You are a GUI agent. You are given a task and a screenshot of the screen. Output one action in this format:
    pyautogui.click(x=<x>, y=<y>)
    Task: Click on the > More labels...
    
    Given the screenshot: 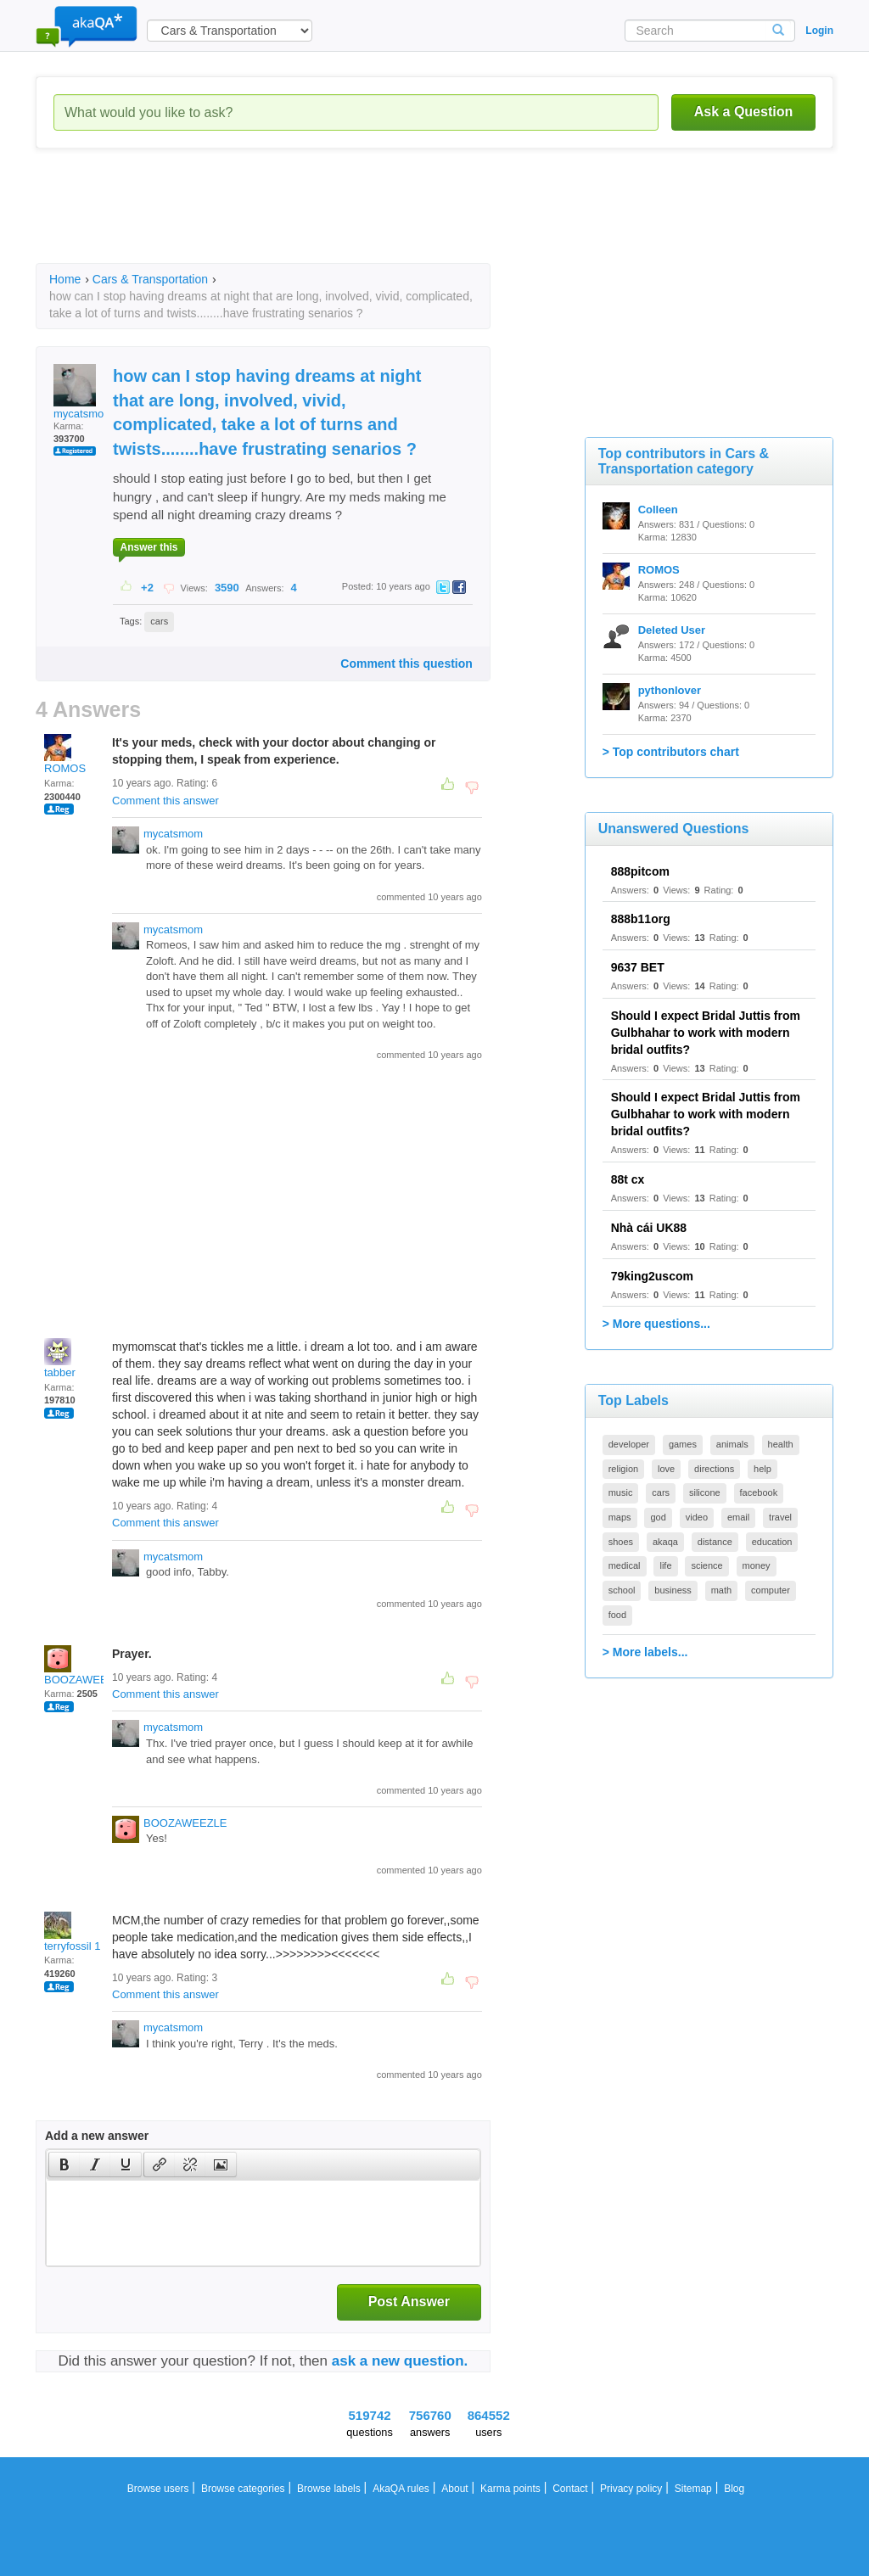 What is the action you would take?
    pyautogui.click(x=645, y=1652)
    